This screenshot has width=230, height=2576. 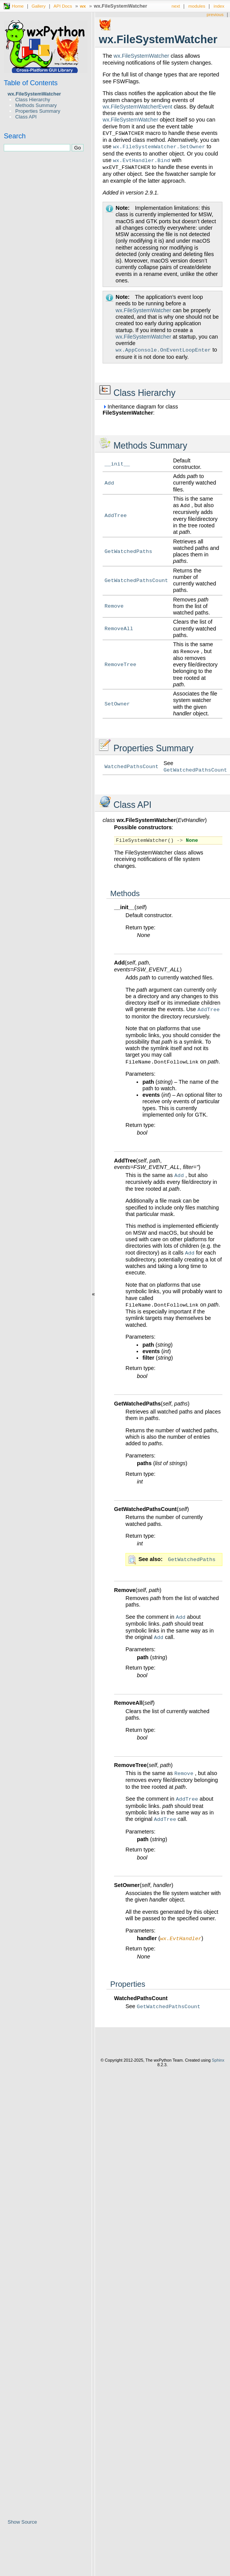 What do you see at coordinates (26, 117) in the screenshot?
I see `Class API` at bounding box center [26, 117].